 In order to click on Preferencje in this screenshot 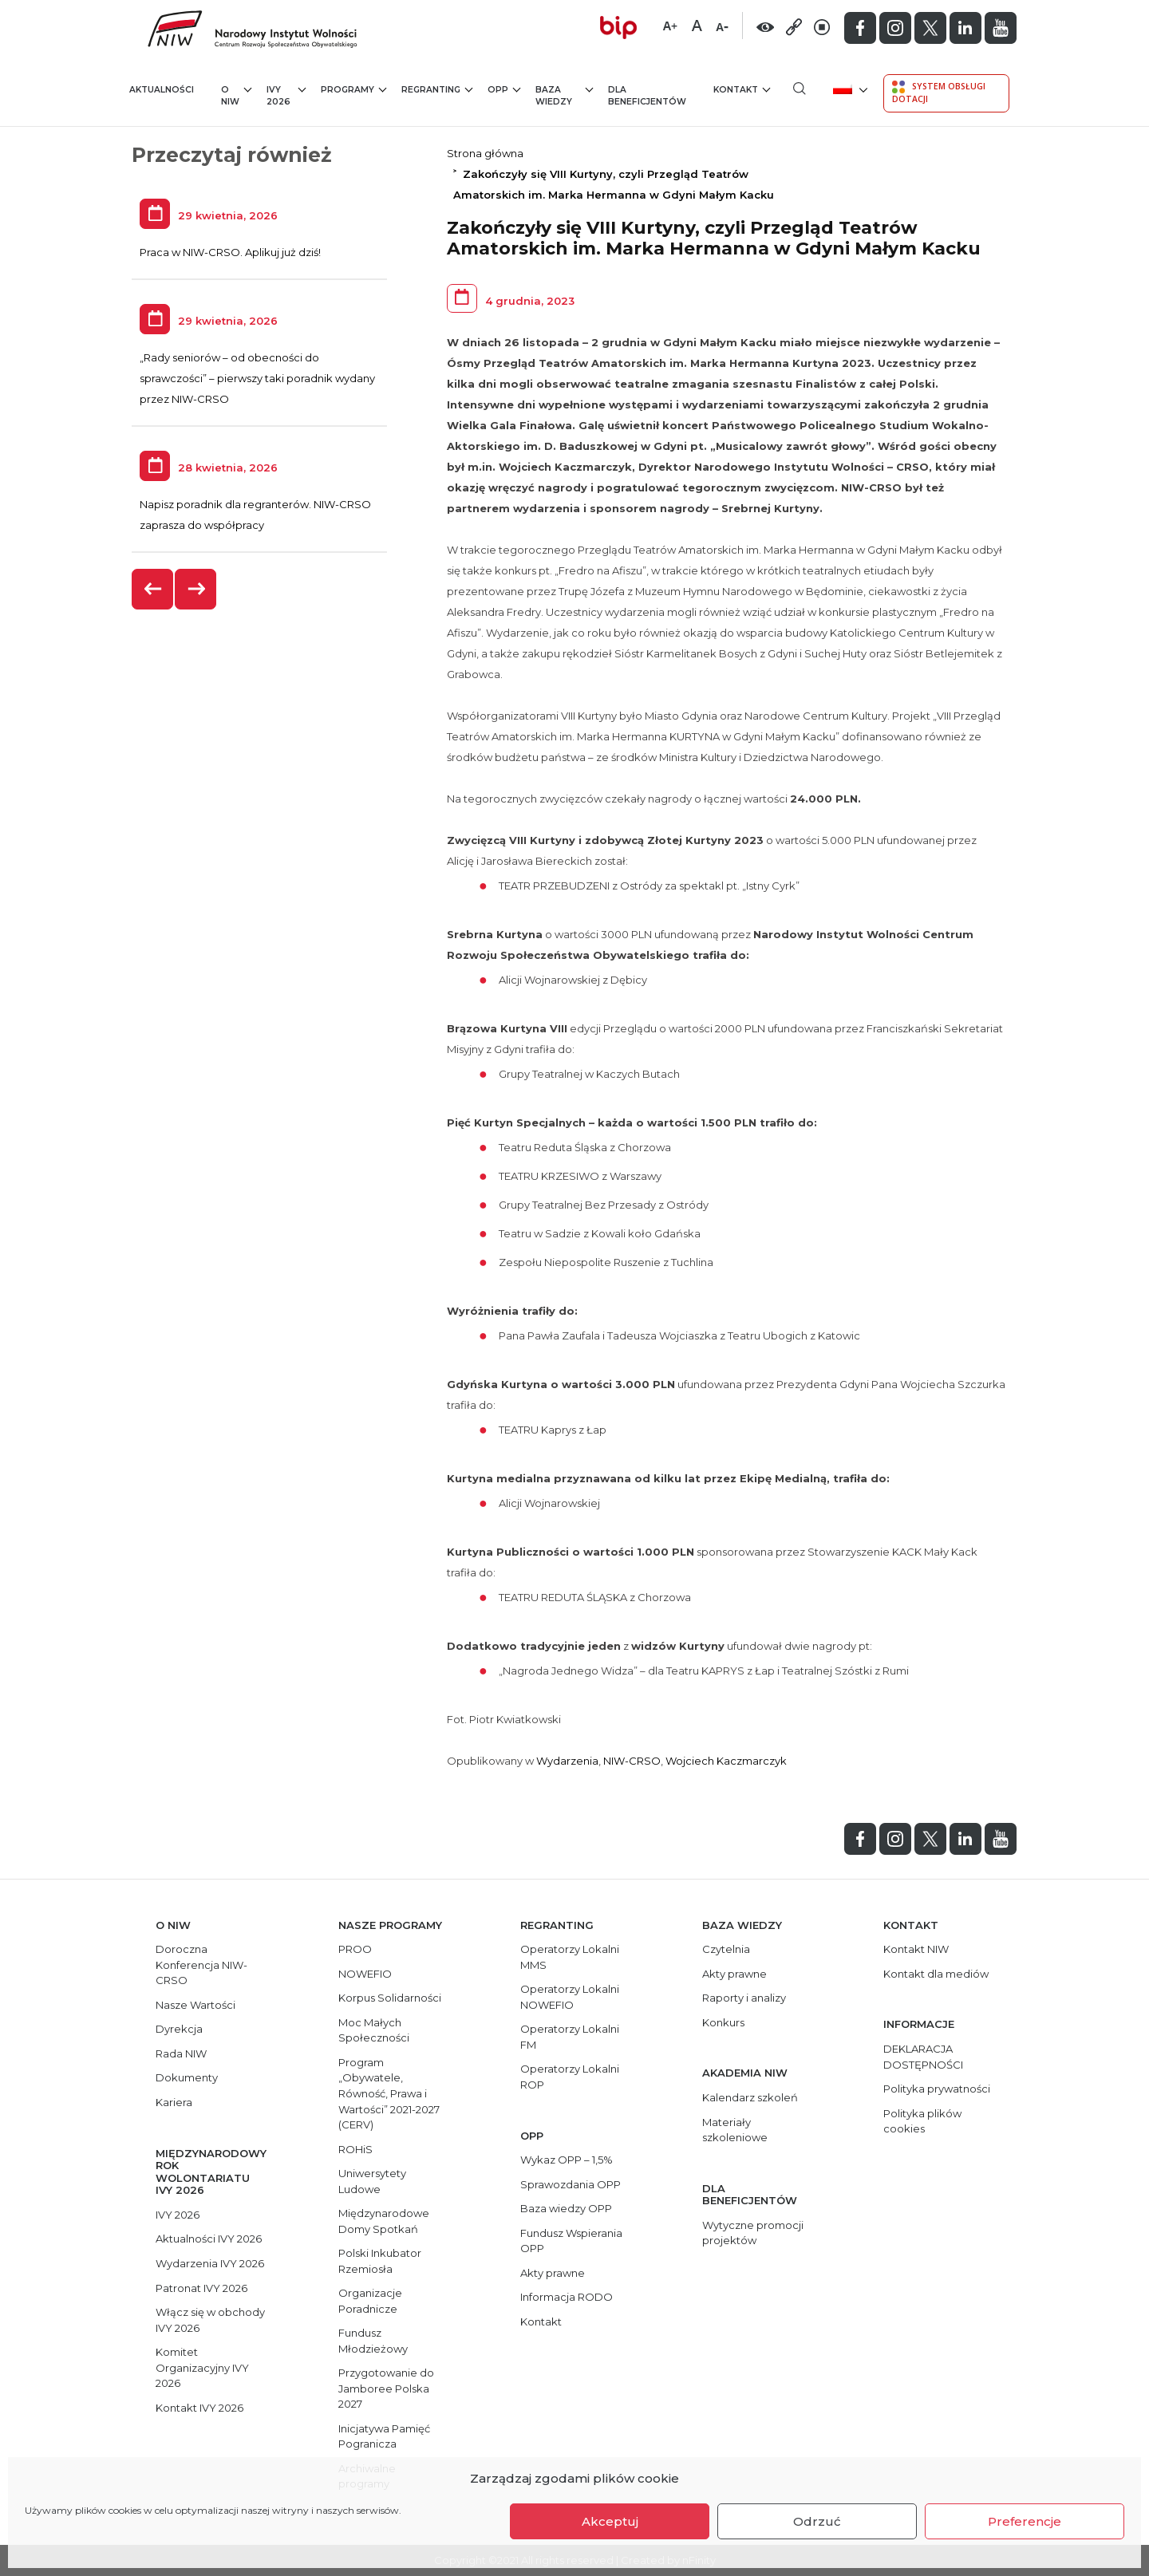, I will do `click(1024, 2521)`.